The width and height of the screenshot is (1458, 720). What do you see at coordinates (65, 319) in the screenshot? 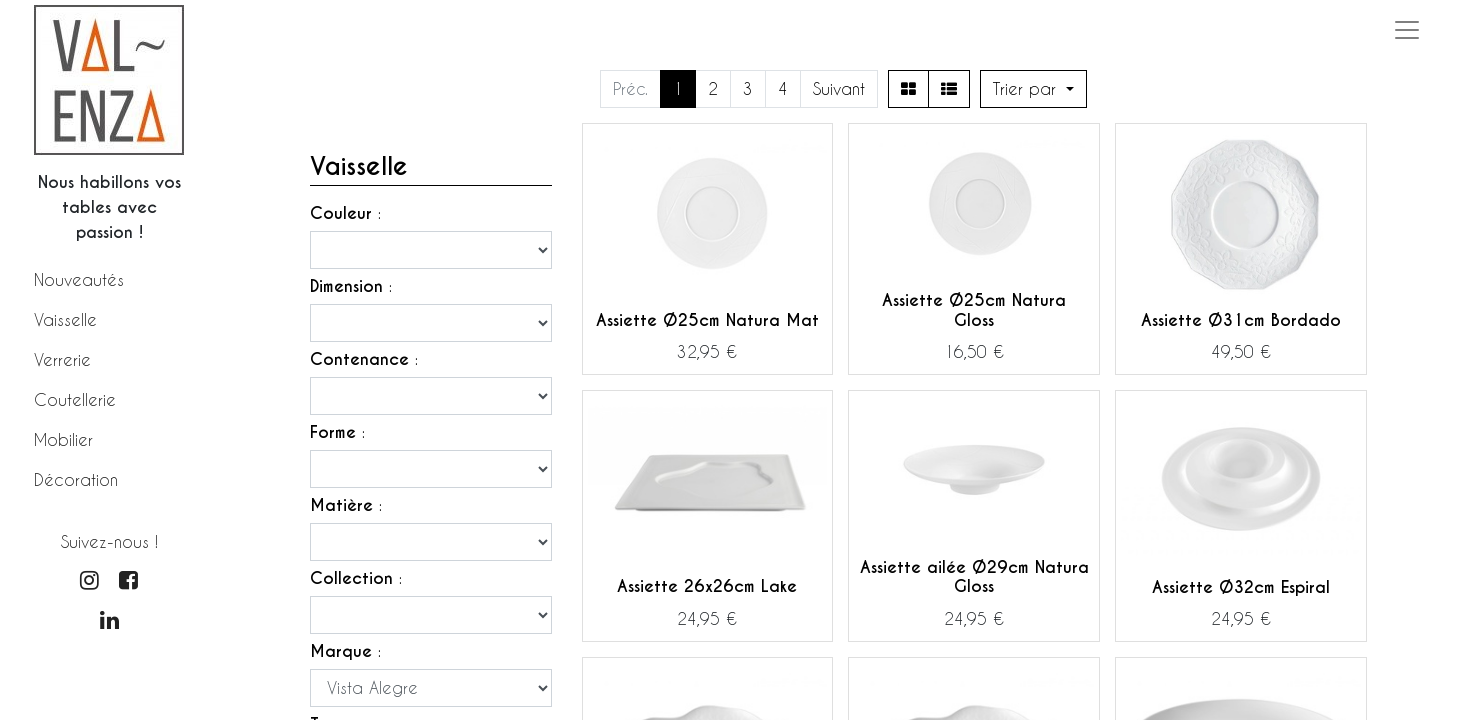
I see `Vaisselle` at bounding box center [65, 319].